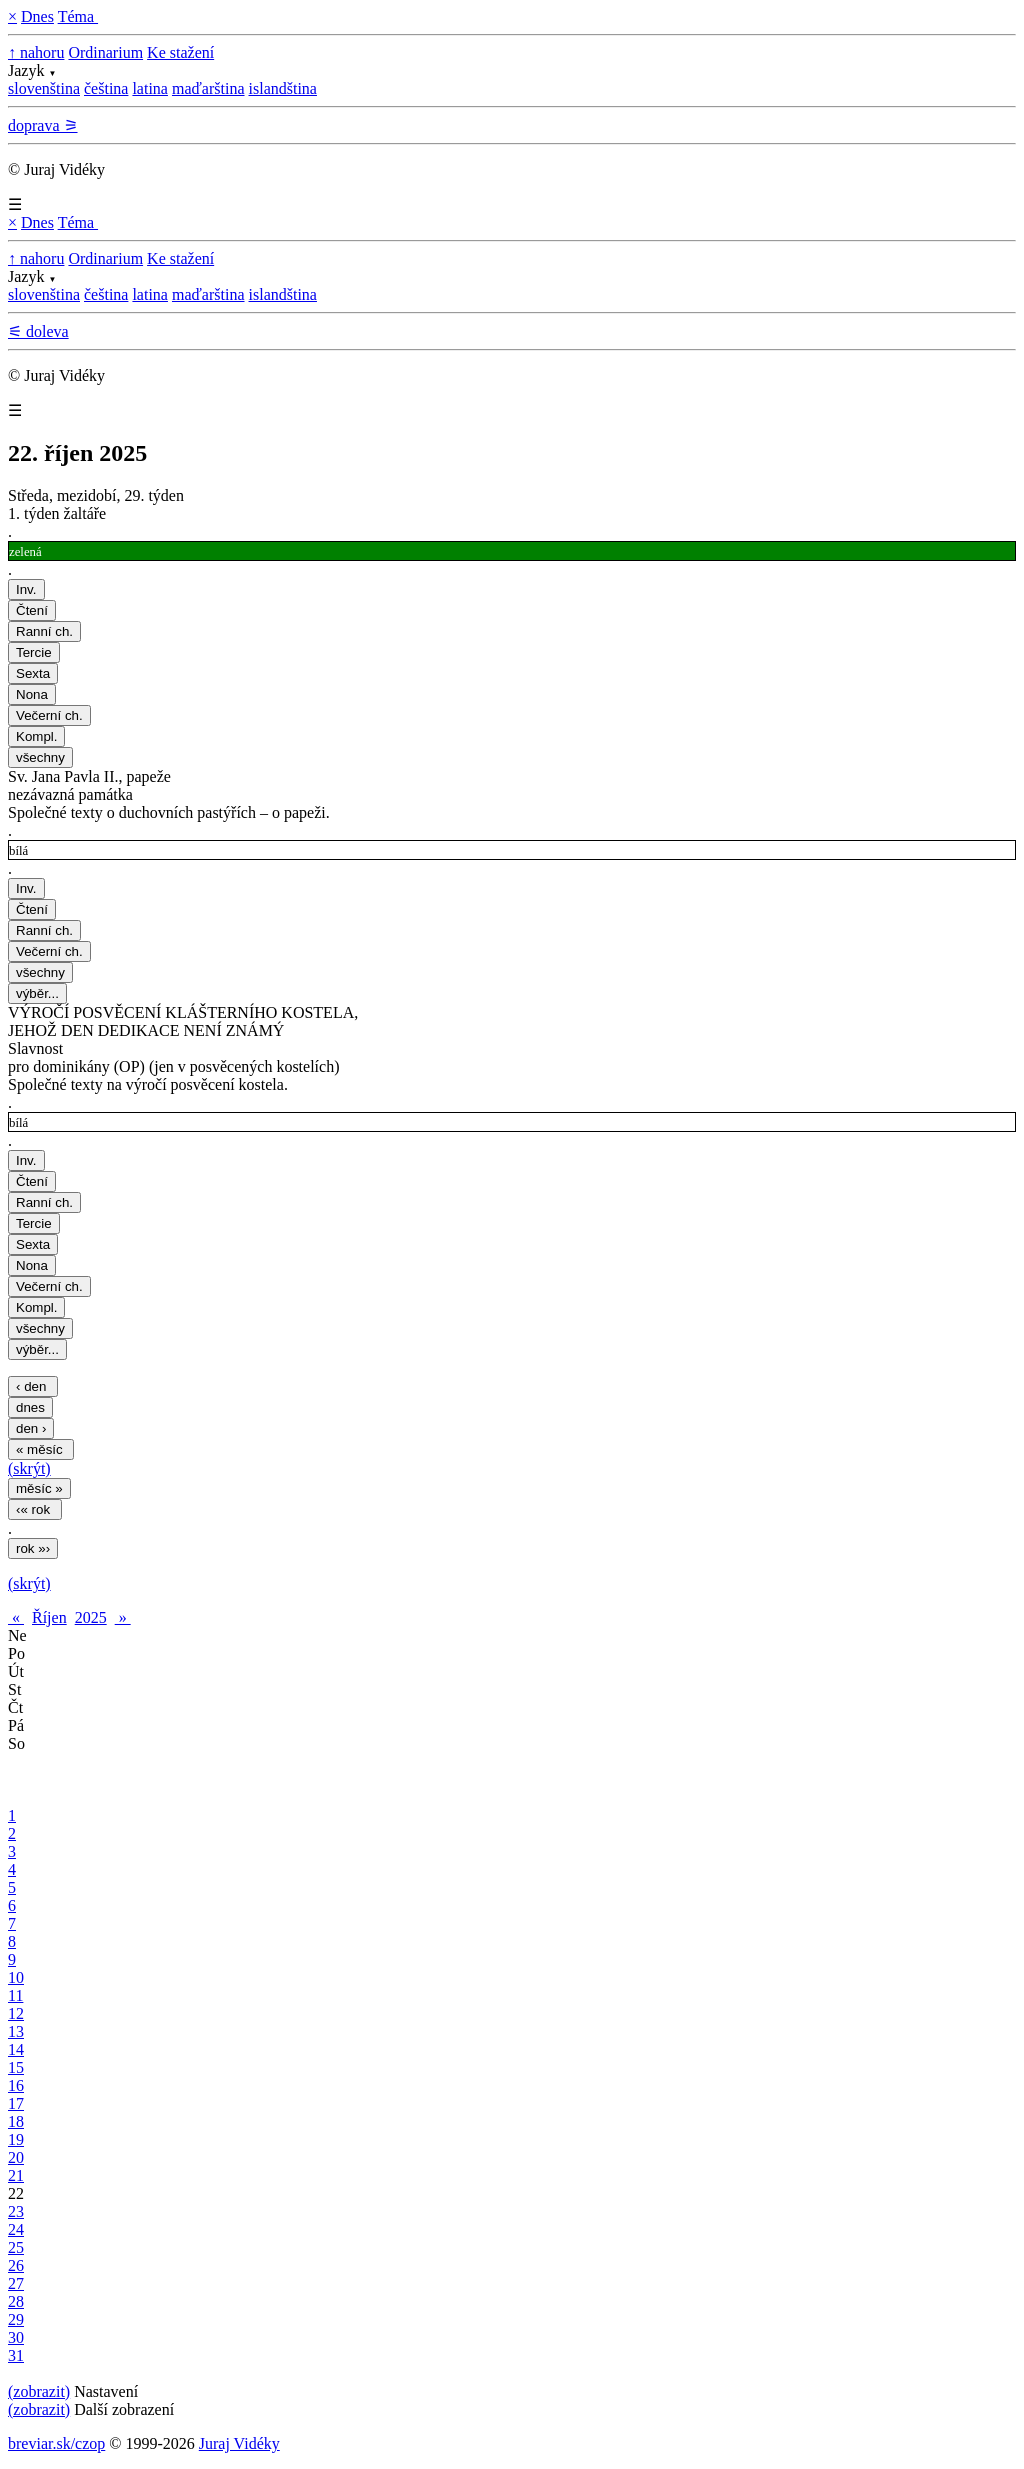 This screenshot has width=1024, height=2469. What do you see at coordinates (91, 1617) in the screenshot?
I see `2025` at bounding box center [91, 1617].